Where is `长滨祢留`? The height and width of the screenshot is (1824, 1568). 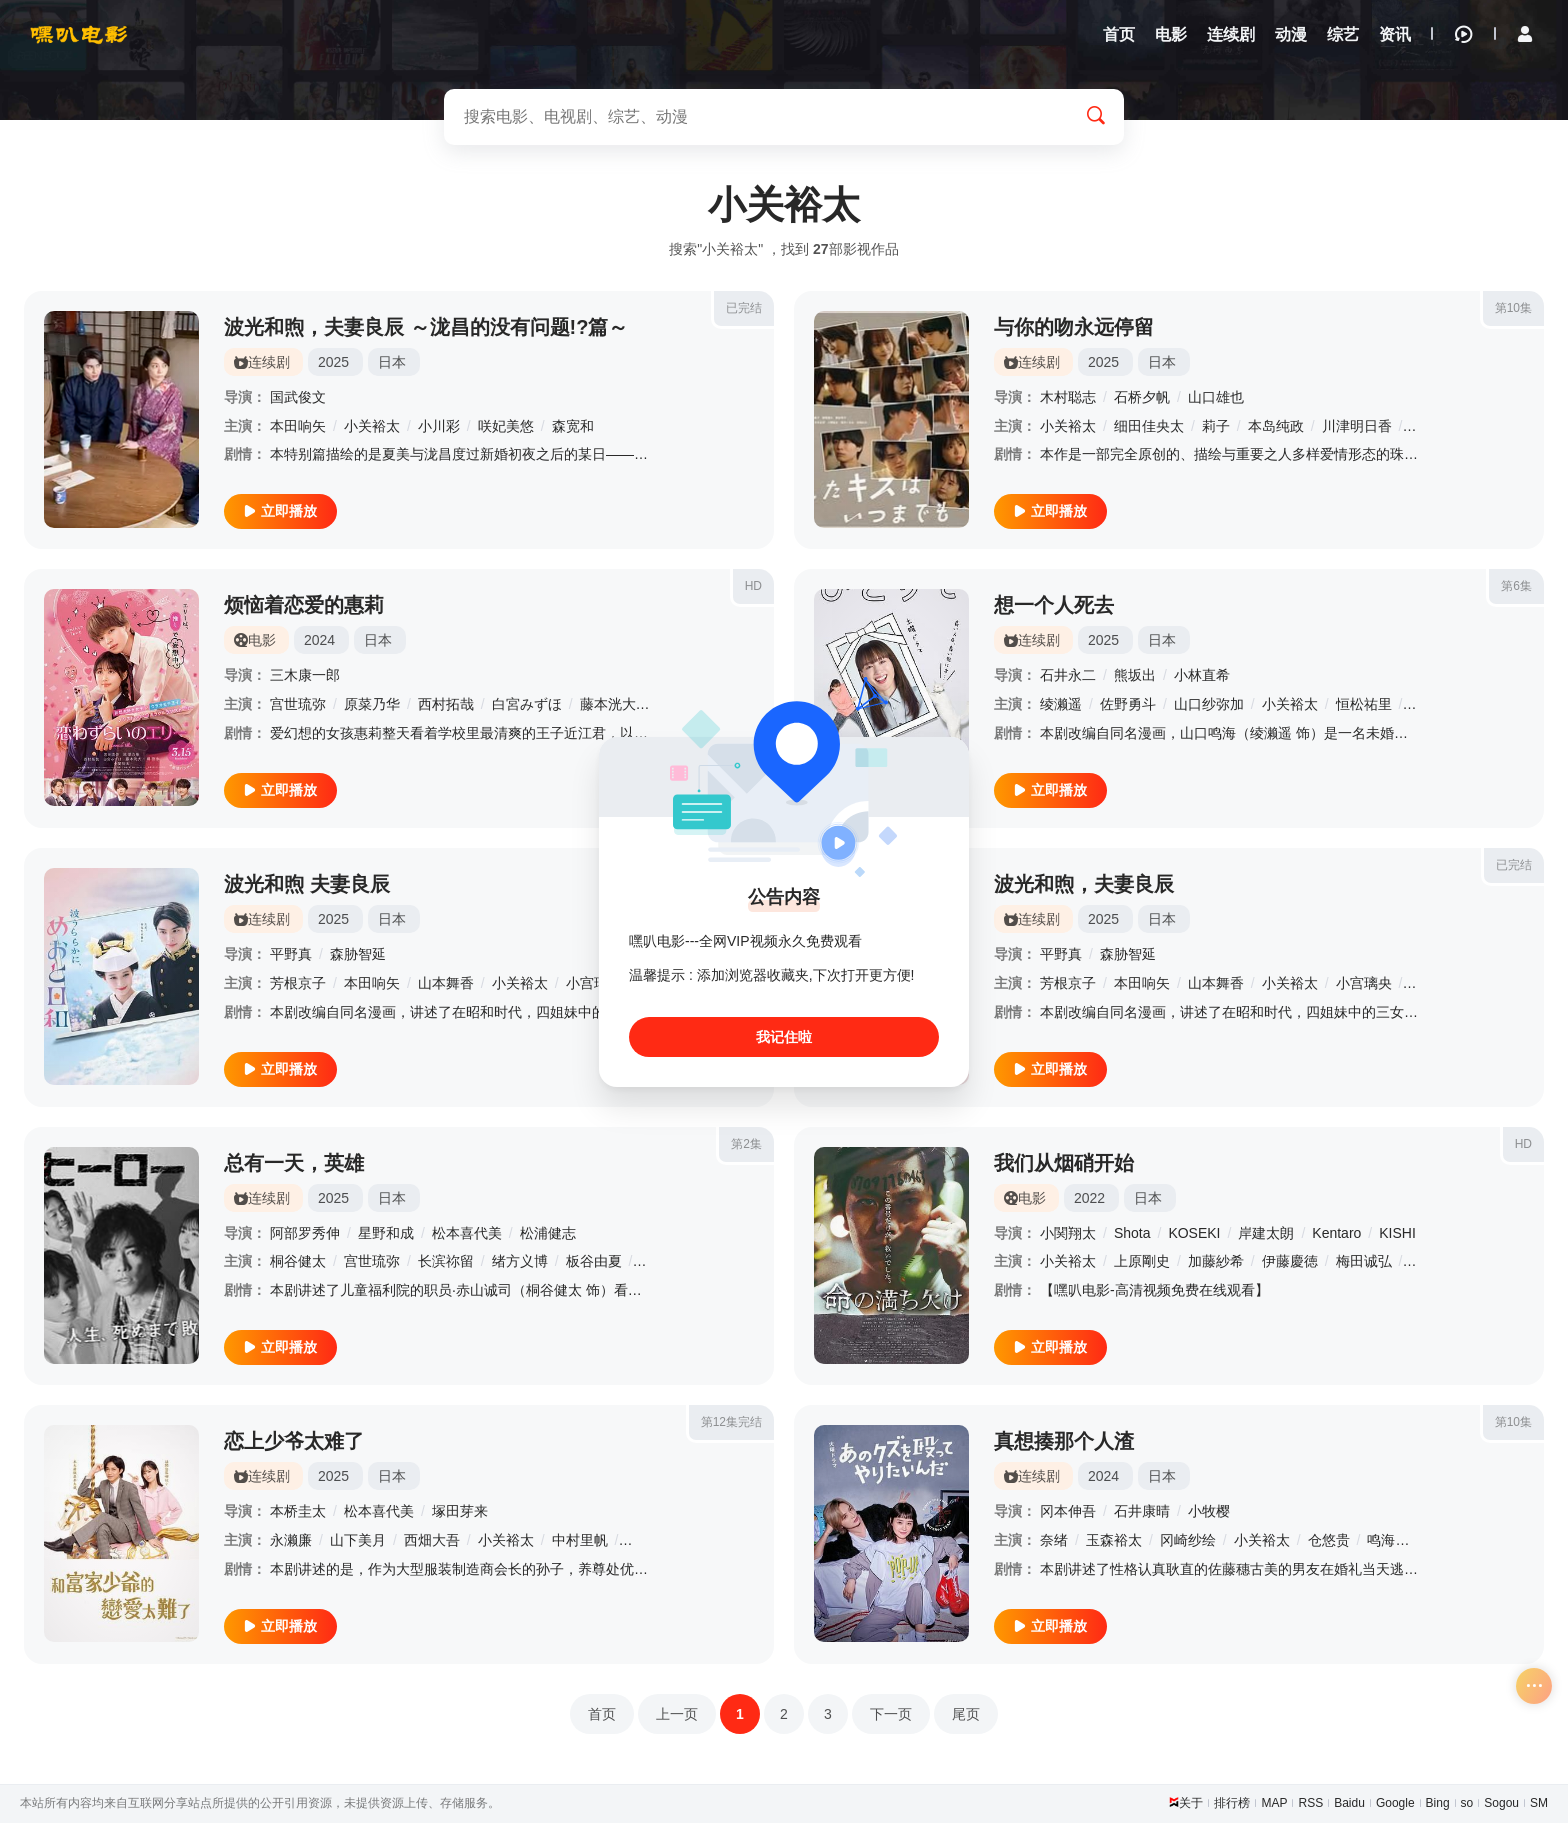
长滨祢留 is located at coordinates (446, 1263).